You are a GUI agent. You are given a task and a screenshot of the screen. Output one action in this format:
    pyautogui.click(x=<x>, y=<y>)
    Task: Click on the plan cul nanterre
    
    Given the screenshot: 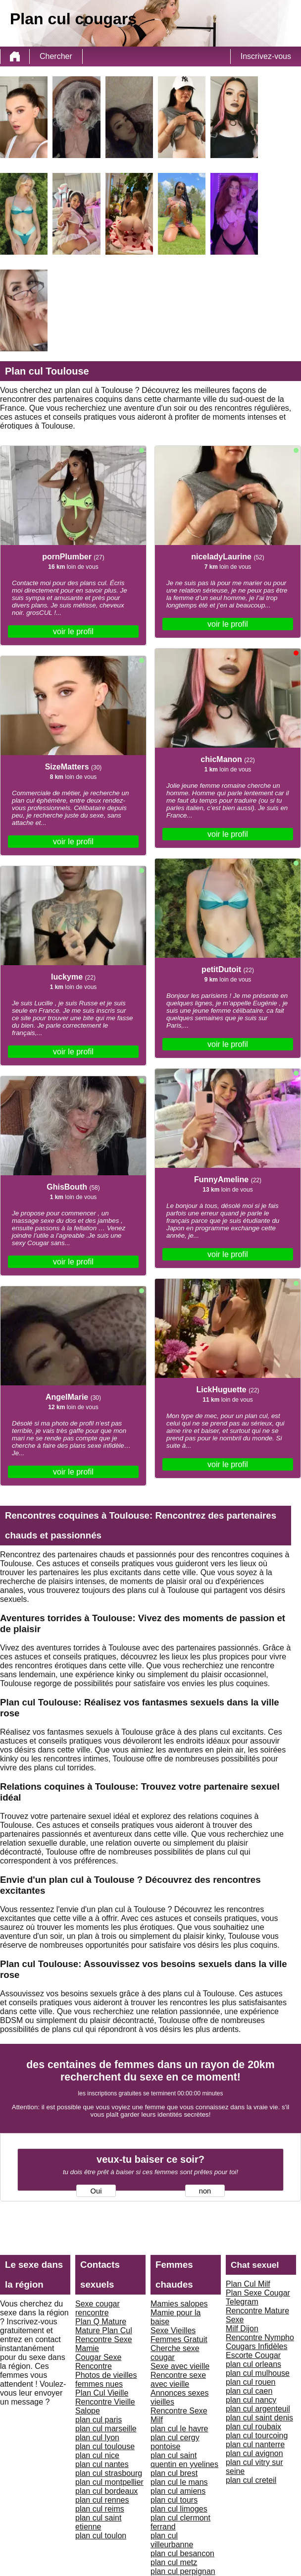 What is the action you would take?
    pyautogui.click(x=255, y=2444)
    